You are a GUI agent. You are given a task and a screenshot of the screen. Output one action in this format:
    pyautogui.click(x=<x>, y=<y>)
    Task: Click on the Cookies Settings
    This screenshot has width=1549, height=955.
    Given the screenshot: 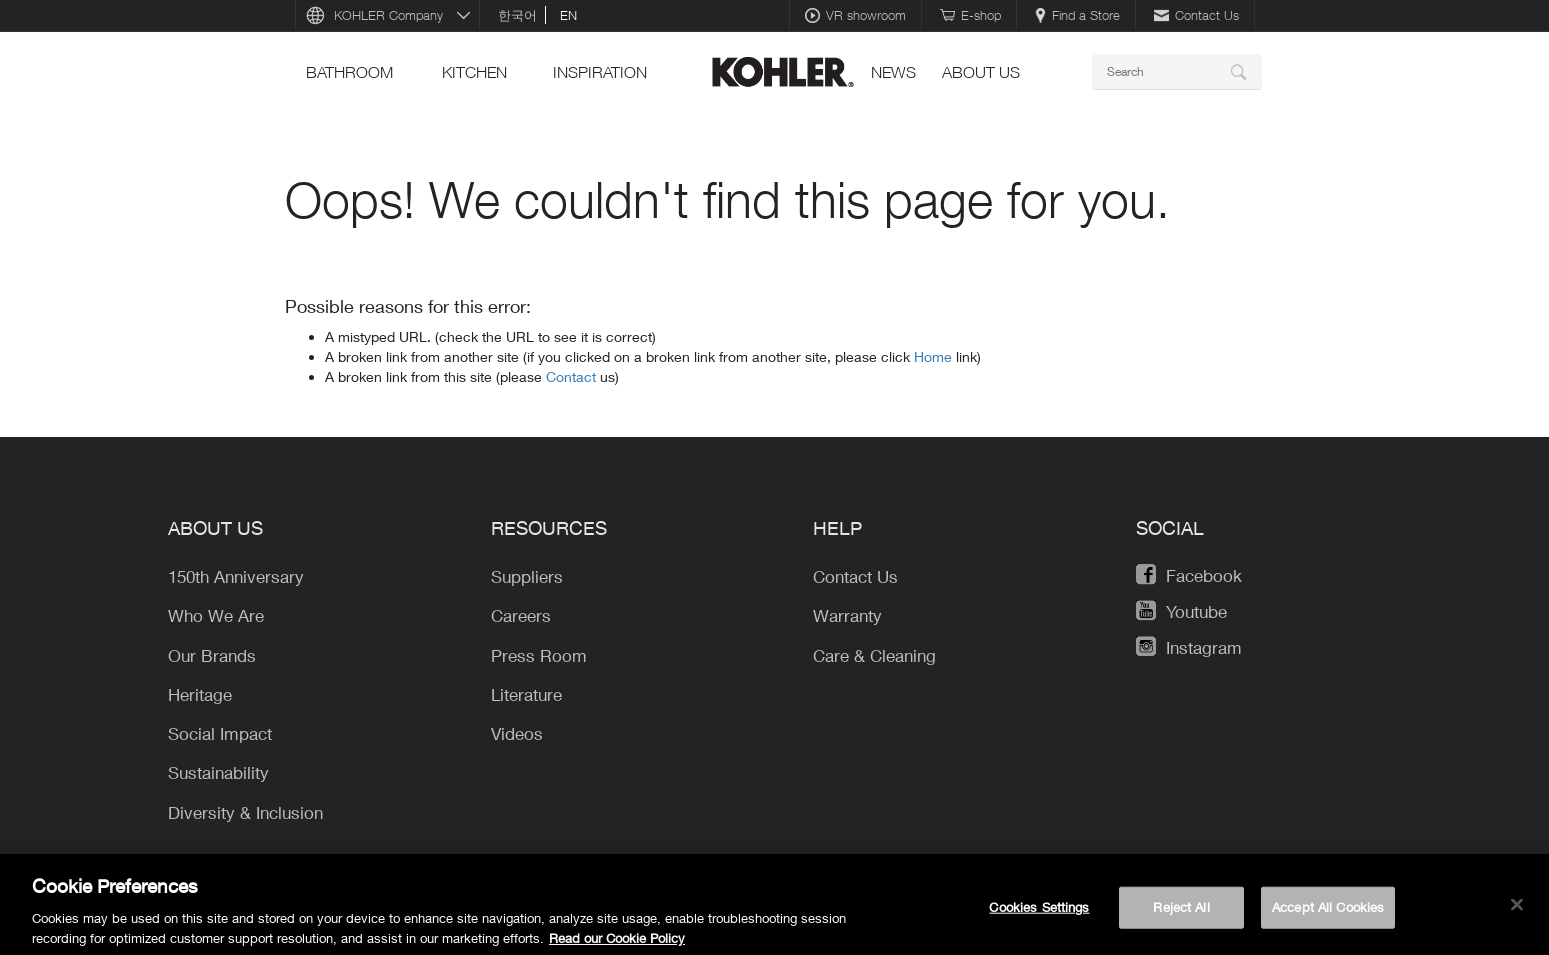 What is the action you would take?
    pyautogui.click(x=1039, y=915)
    